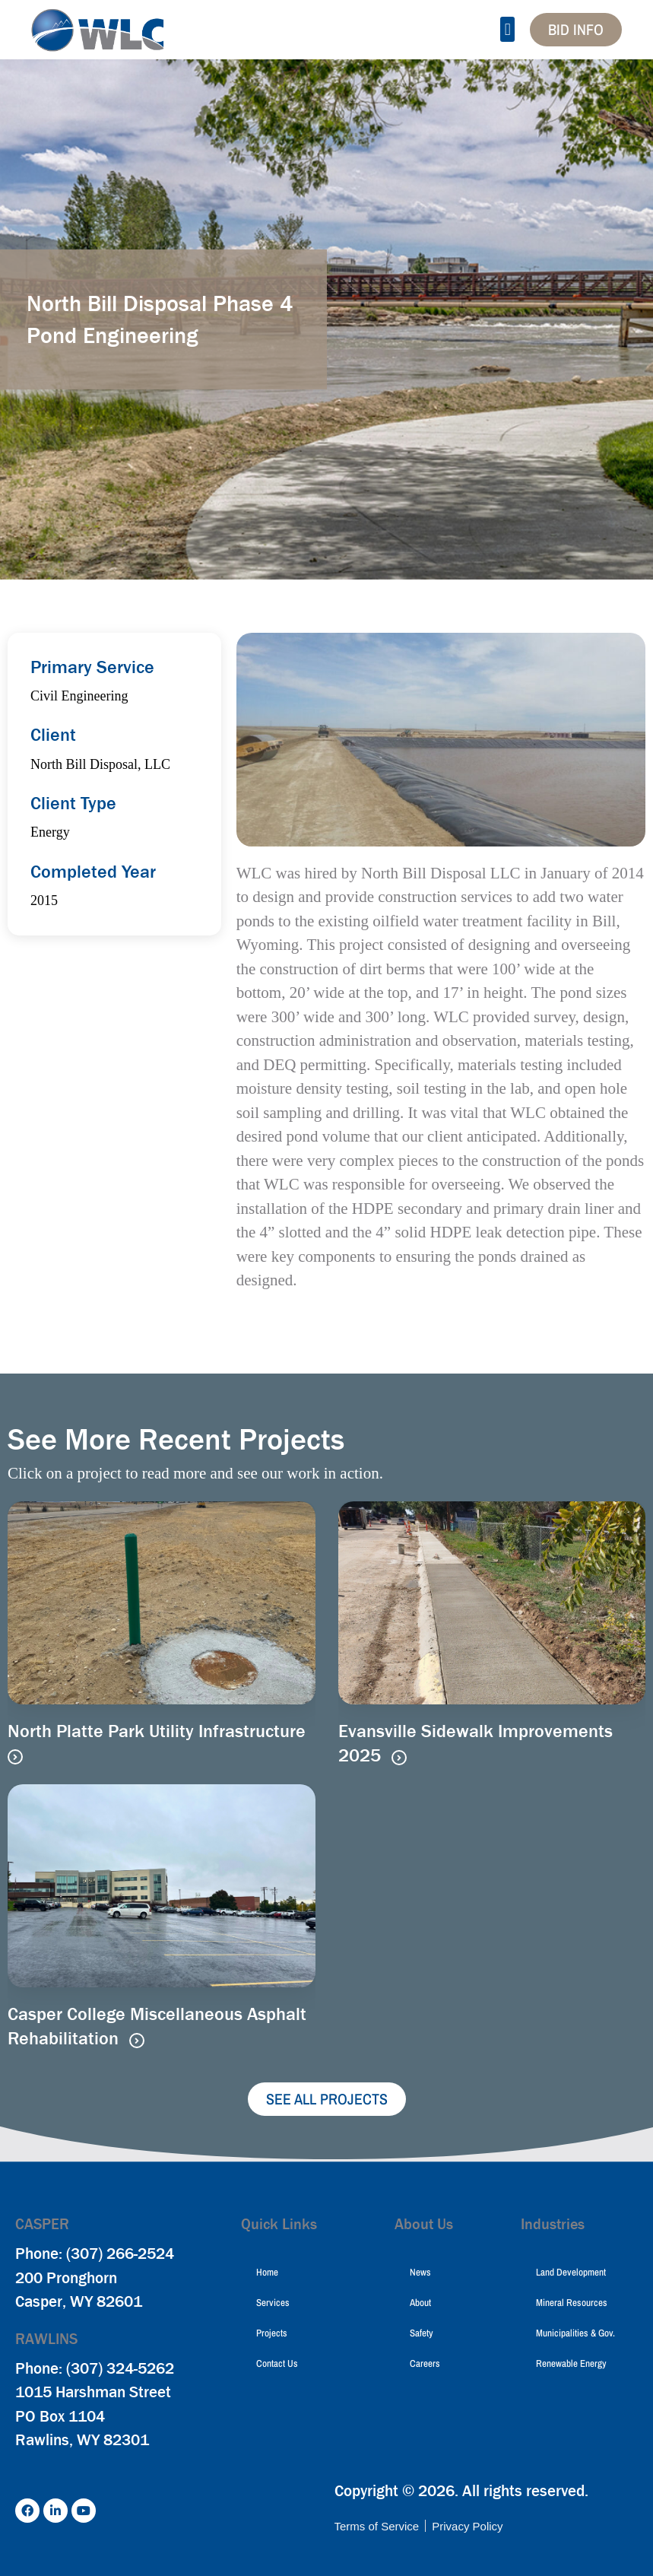 Image resolution: width=653 pixels, height=2576 pixels. What do you see at coordinates (136, 2040) in the screenshot?
I see `[Read more about Casper College Miscellaneous Asphalt Rehabilitation]` at bounding box center [136, 2040].